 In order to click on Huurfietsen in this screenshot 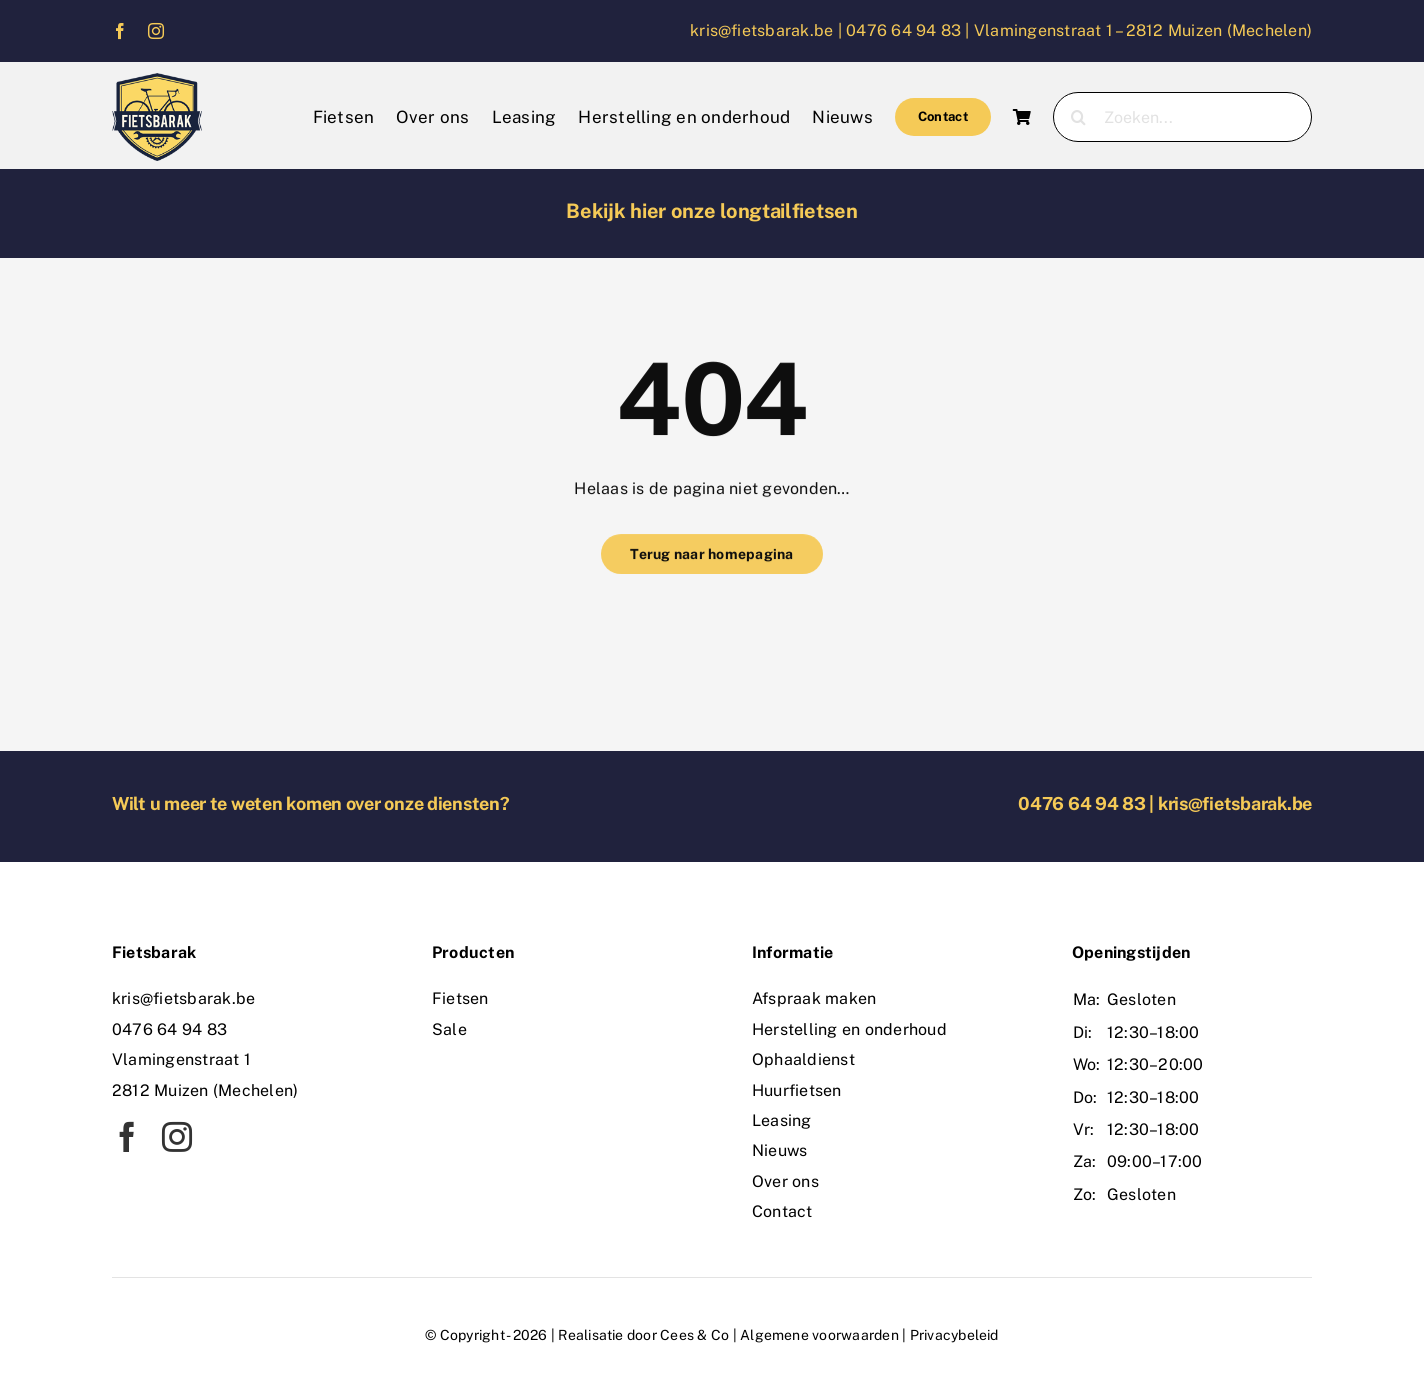, I will do `click(797, 1090)`.